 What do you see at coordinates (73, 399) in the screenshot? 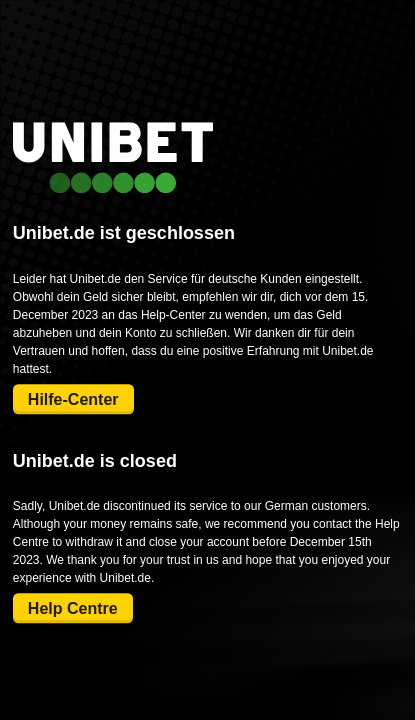
I see `Hilfe-Center` at bounding box center [73, 399].